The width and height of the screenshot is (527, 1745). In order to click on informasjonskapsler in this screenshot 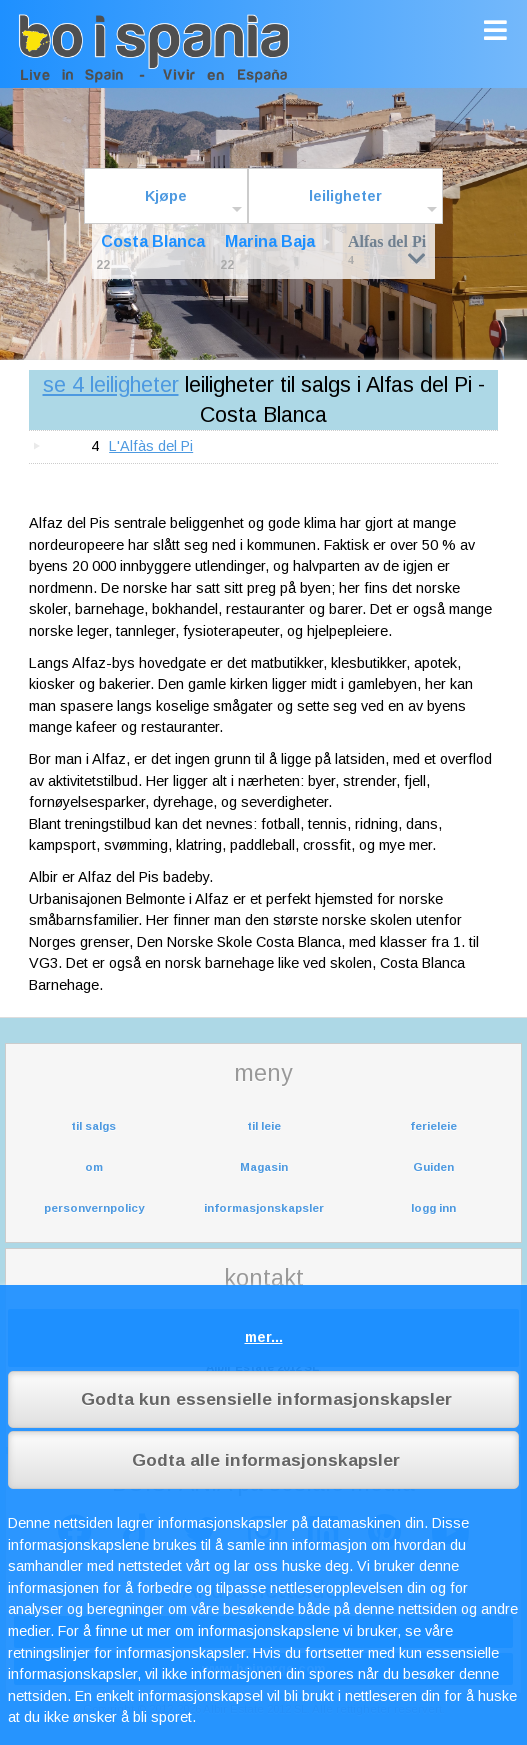, I will do `click(264, 1208)`.